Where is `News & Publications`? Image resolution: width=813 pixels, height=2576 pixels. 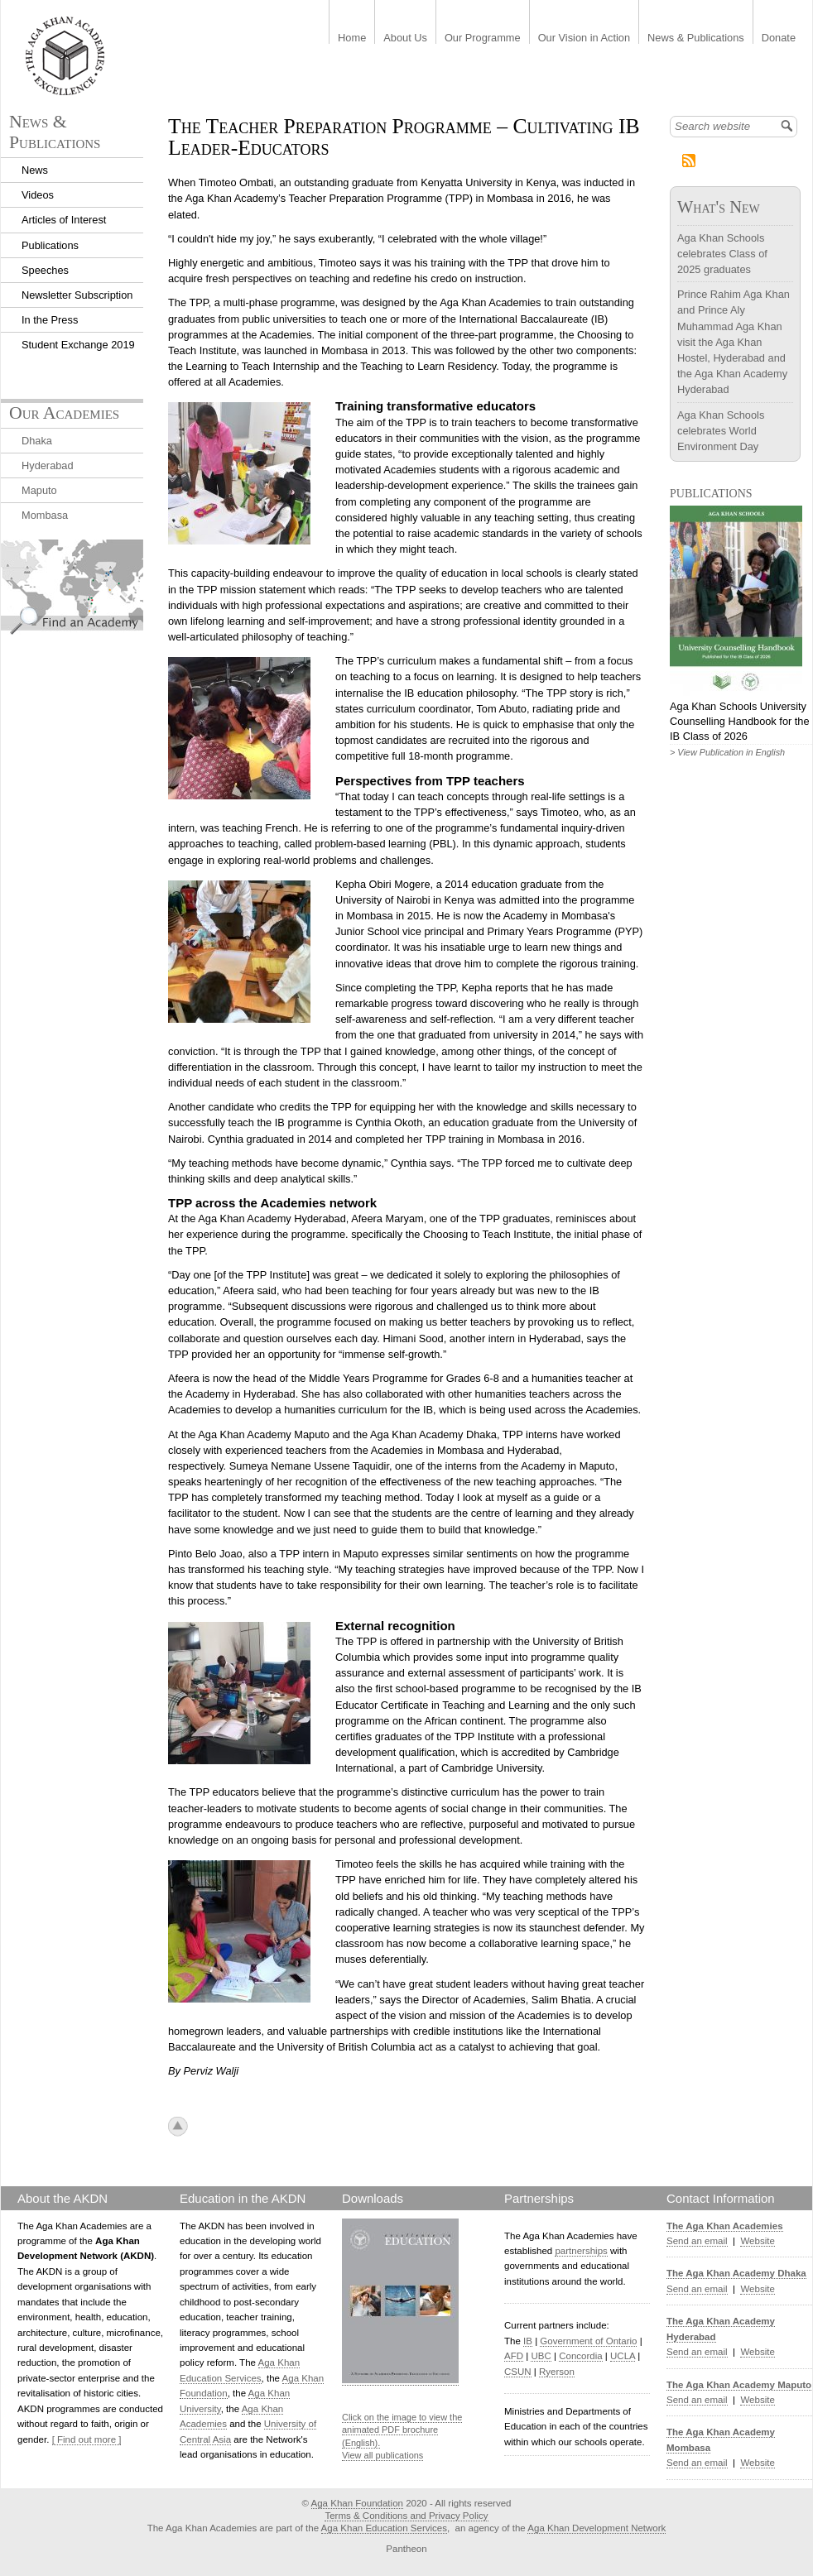 News & Publications is located at coordinates (695, 38).